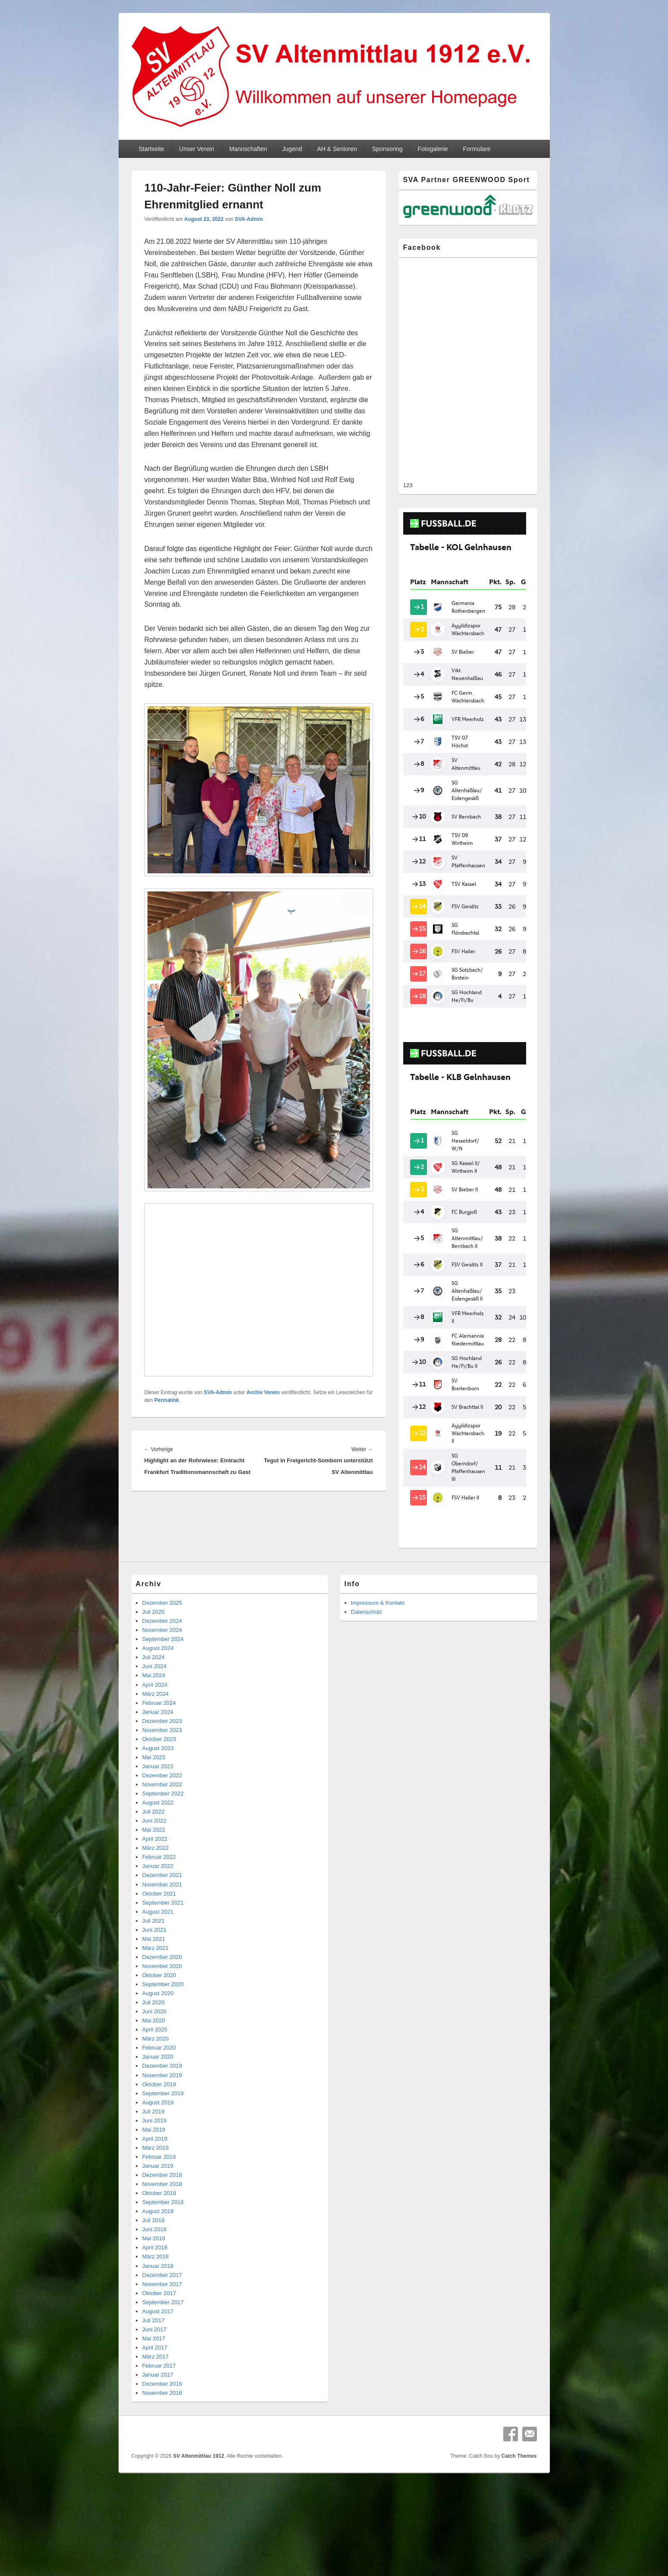  I want to click on Dezember 2021, so click(162, 1825).